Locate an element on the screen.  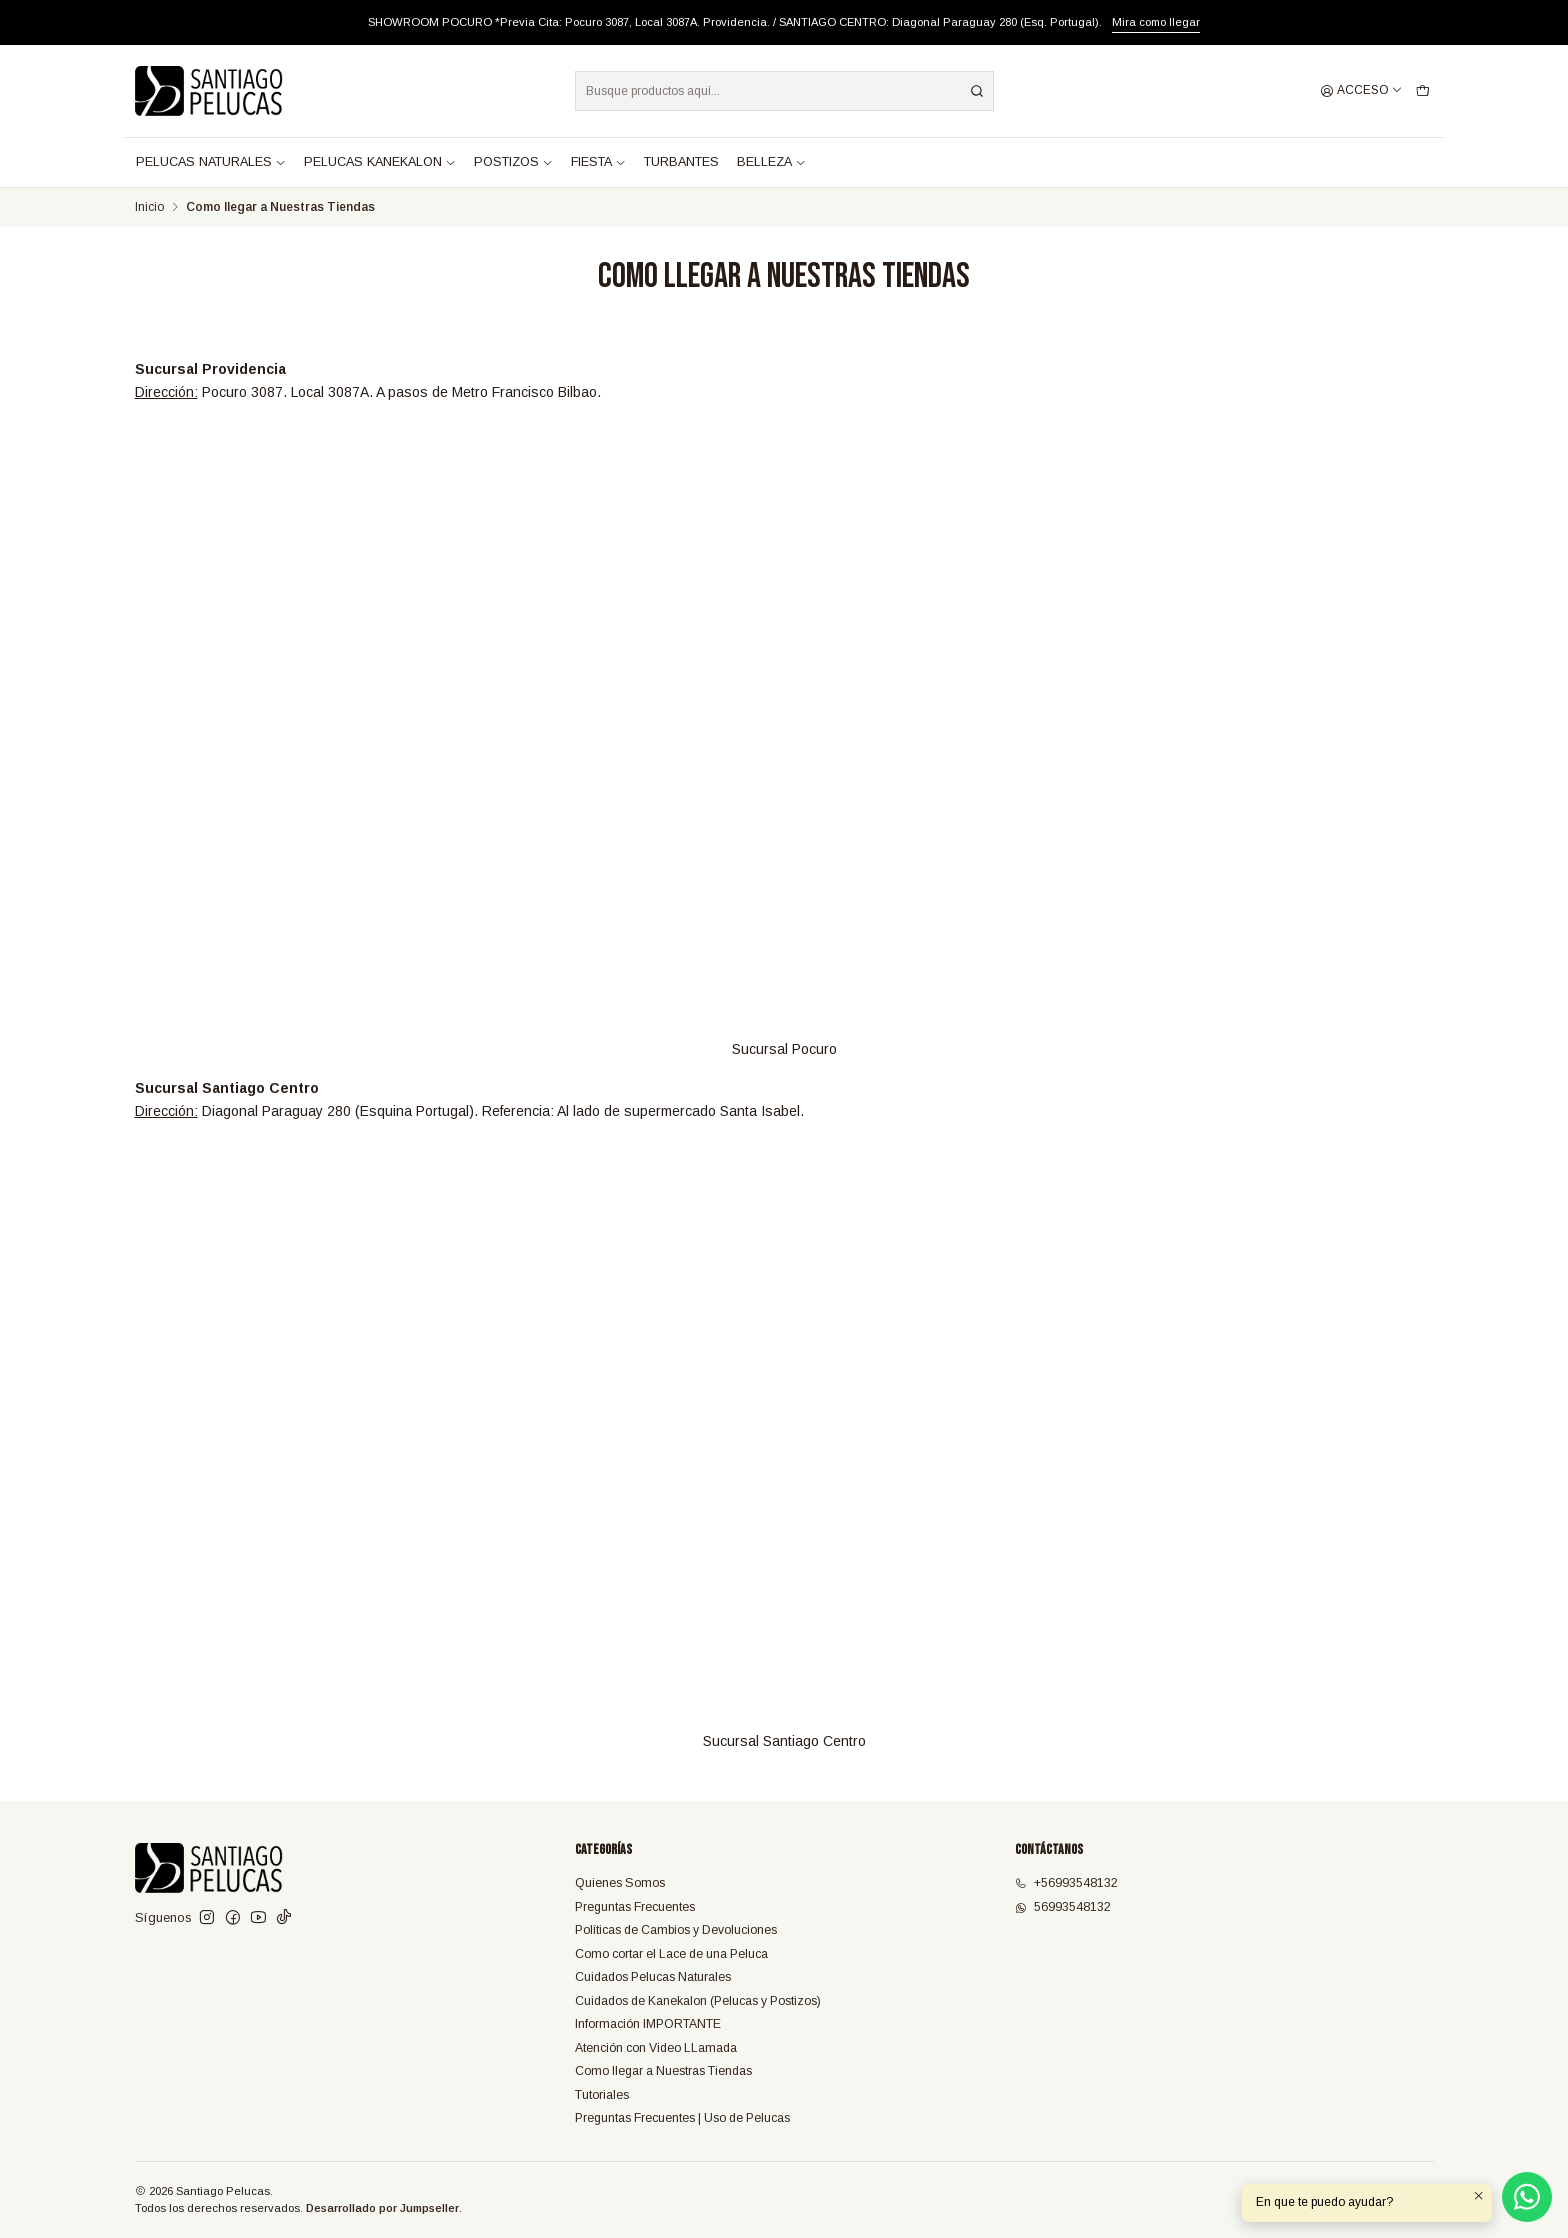
[Acceso] is located at coordinates (1361, 91).